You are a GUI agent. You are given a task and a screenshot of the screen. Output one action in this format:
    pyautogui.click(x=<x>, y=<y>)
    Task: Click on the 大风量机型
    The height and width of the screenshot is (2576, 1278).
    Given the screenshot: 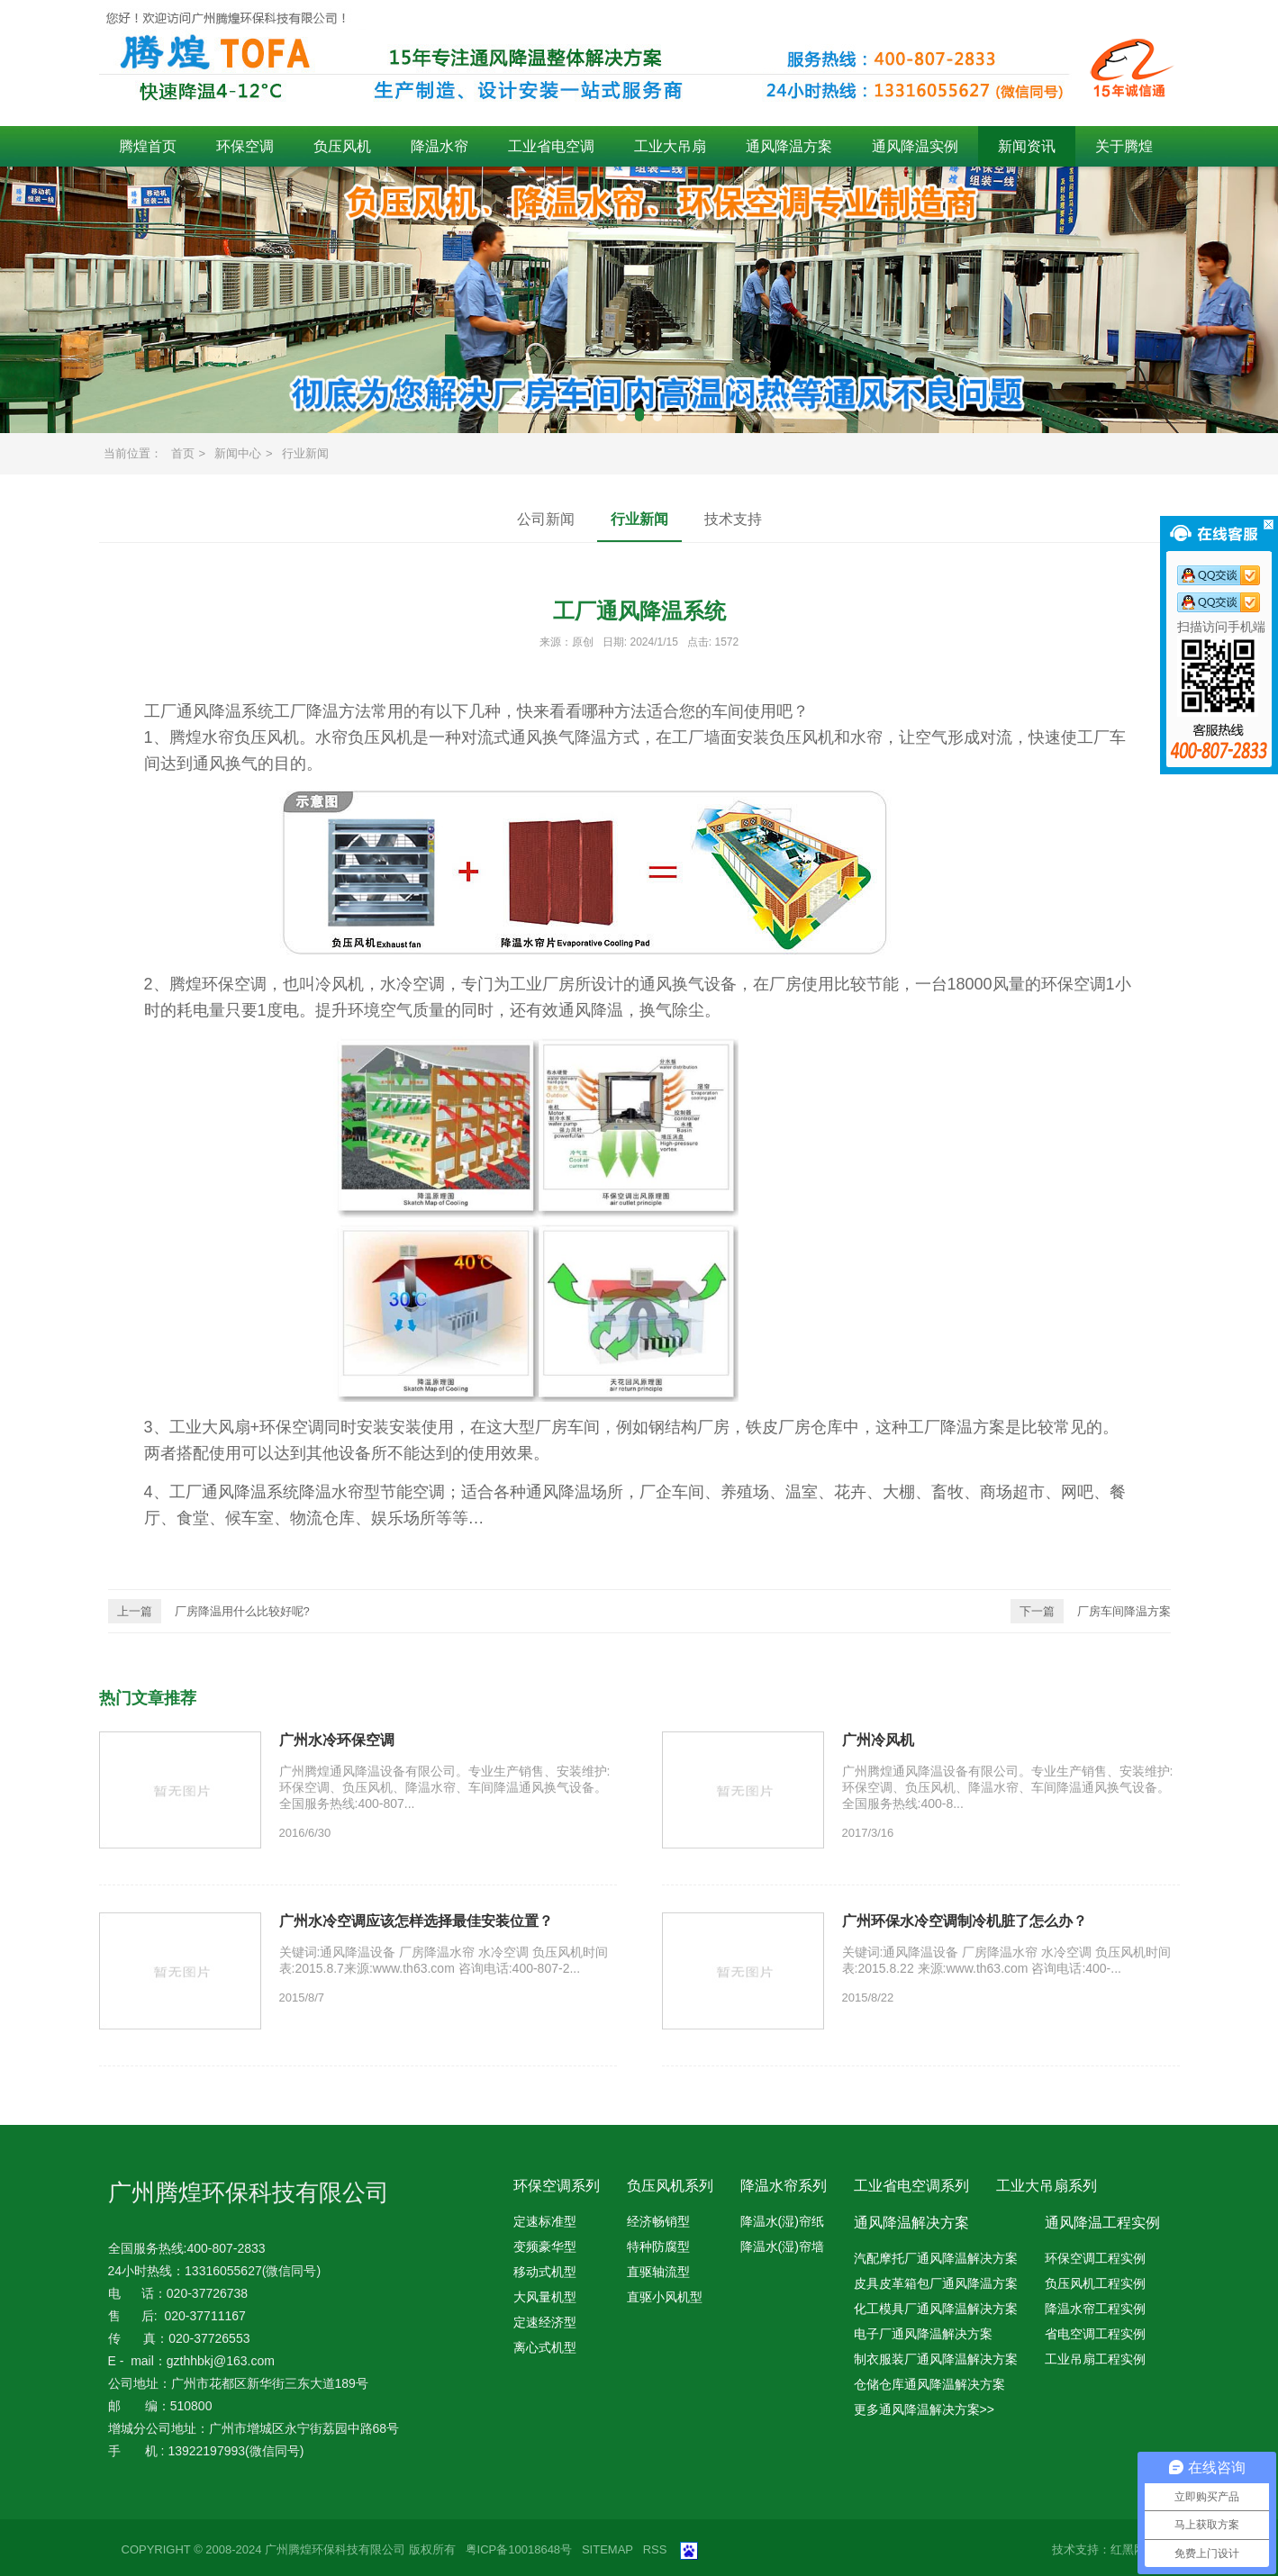 What is the action you would take?
    pyautogui.click(x=544, y=2297)
    